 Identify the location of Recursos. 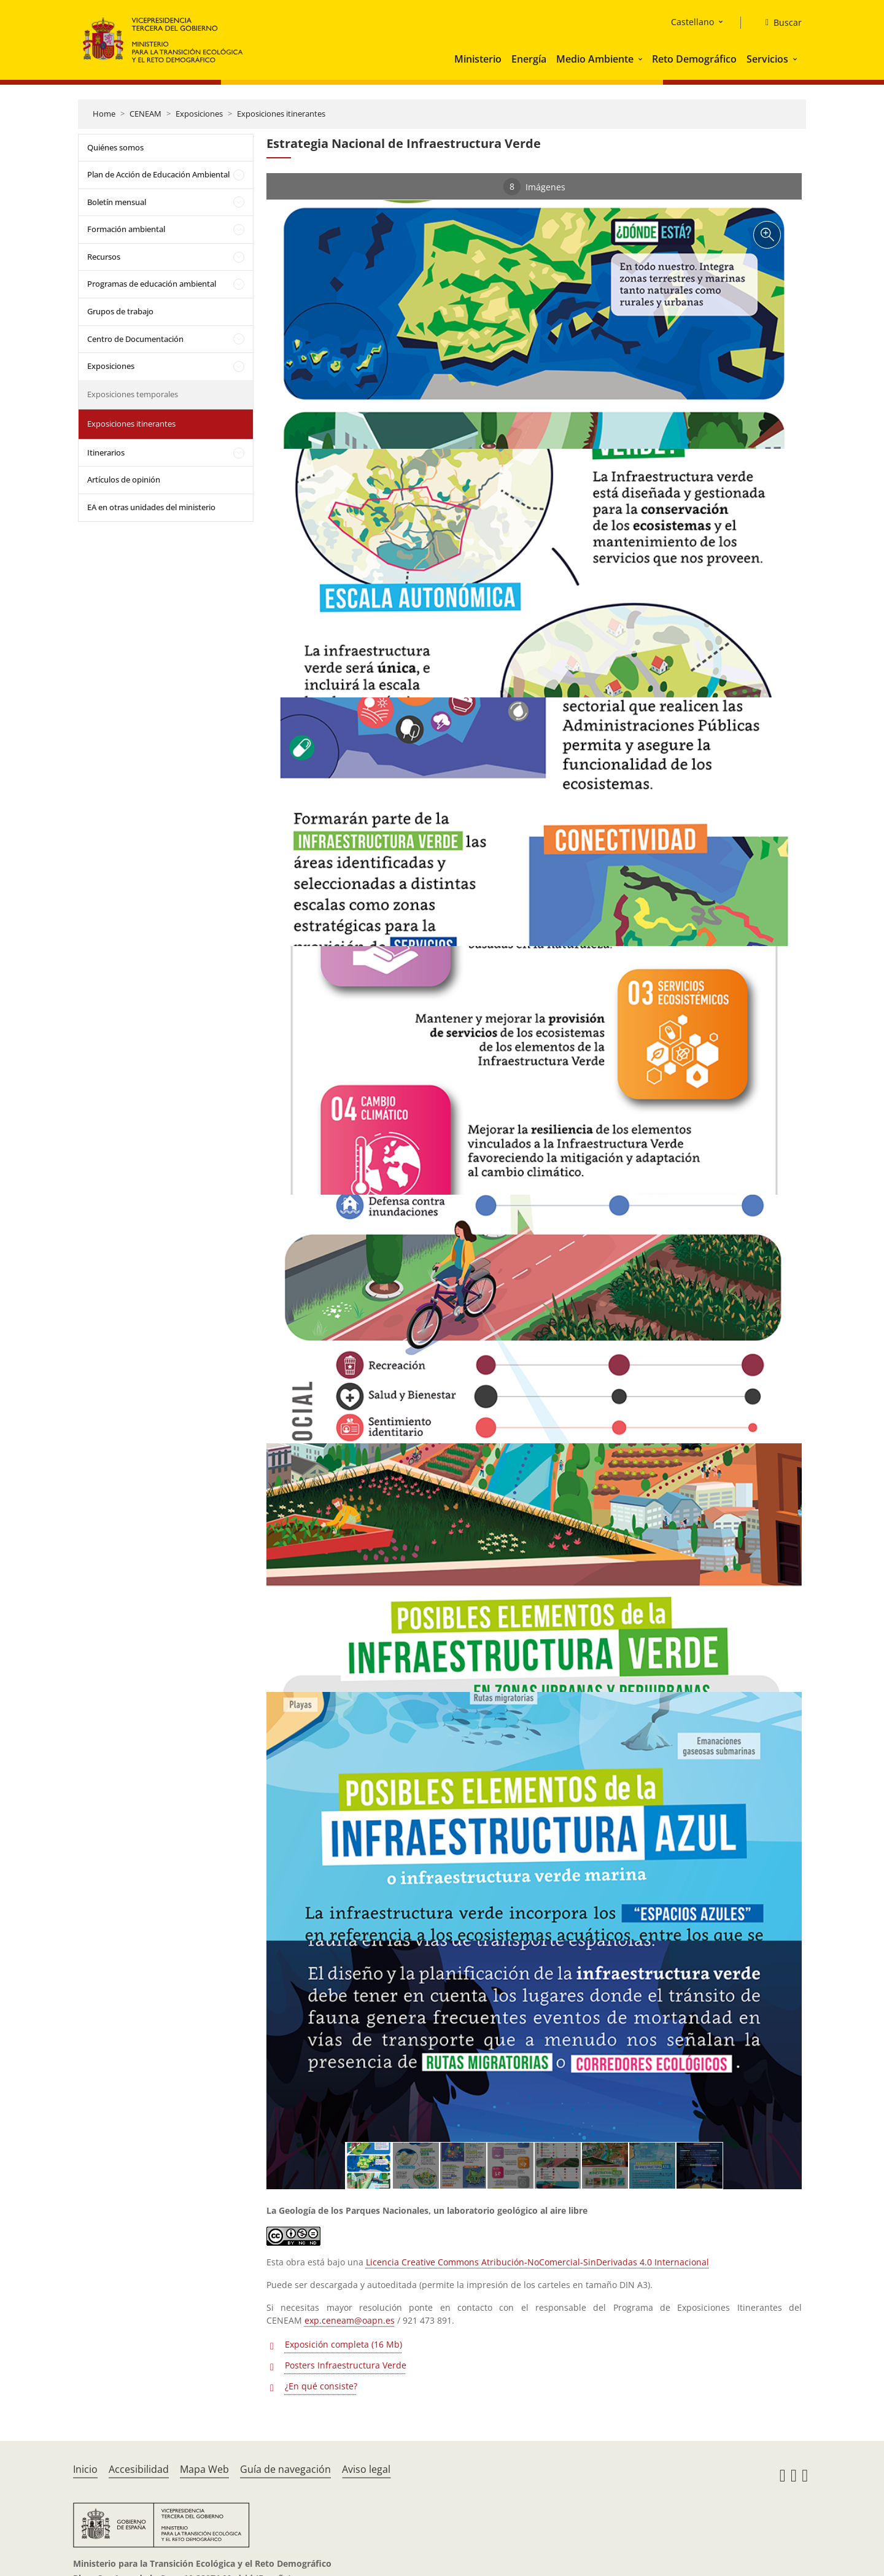
(103, 256).